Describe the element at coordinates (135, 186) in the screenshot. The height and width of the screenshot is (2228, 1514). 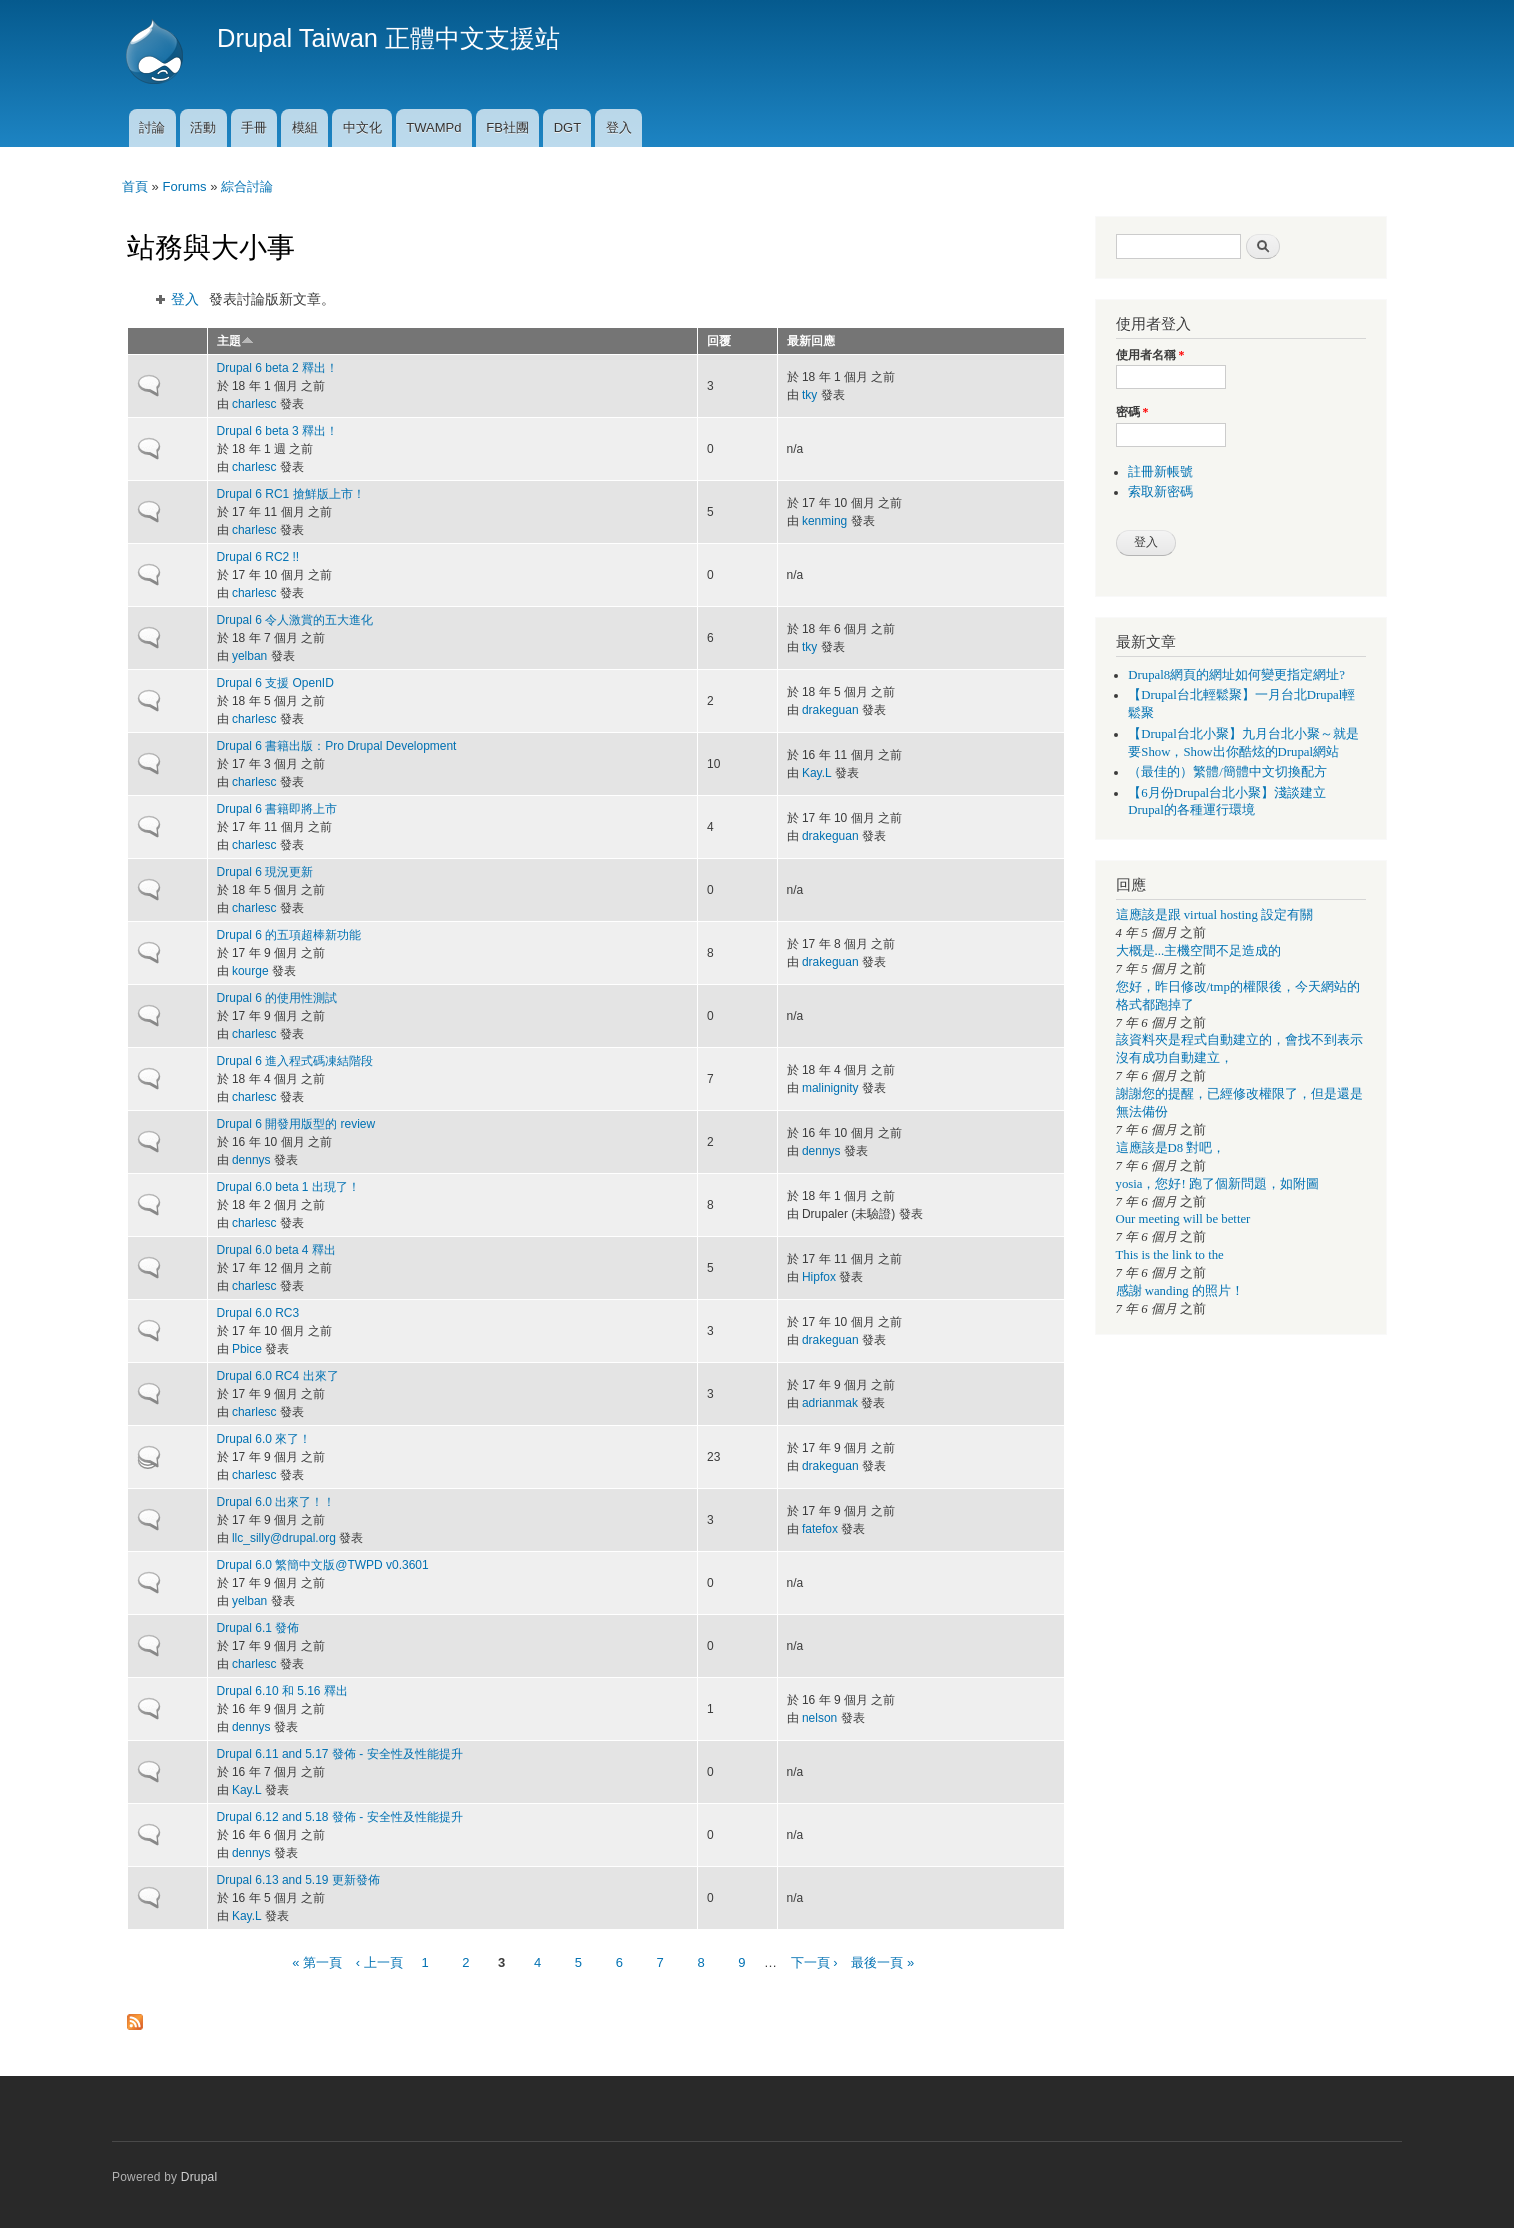
I see `首頁` at that location.